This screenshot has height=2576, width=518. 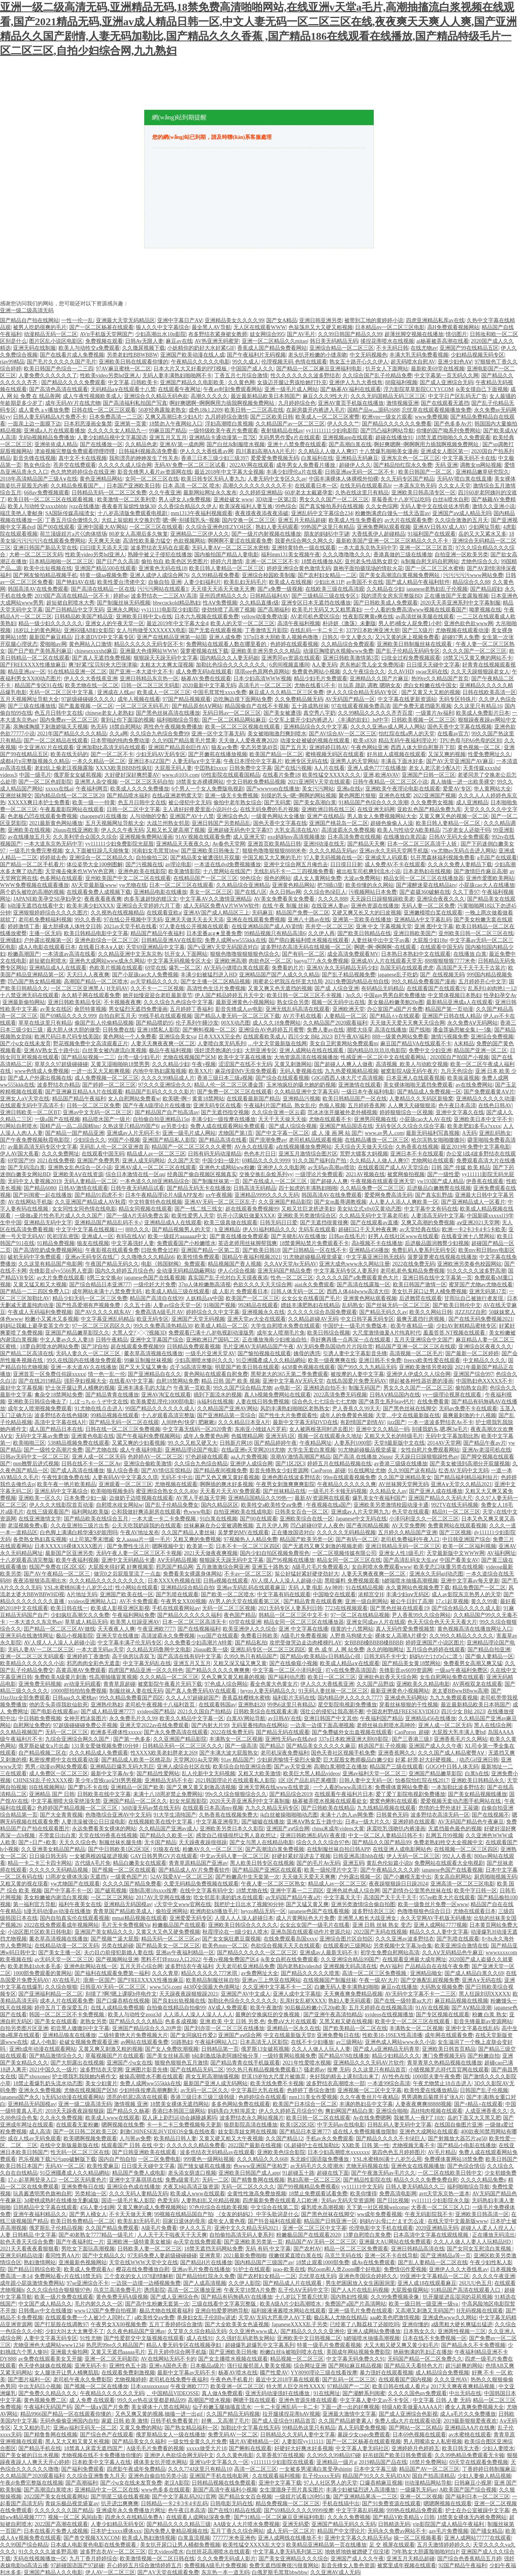 I want to click on 91超碰五十路, so click(x=298, y=2173).